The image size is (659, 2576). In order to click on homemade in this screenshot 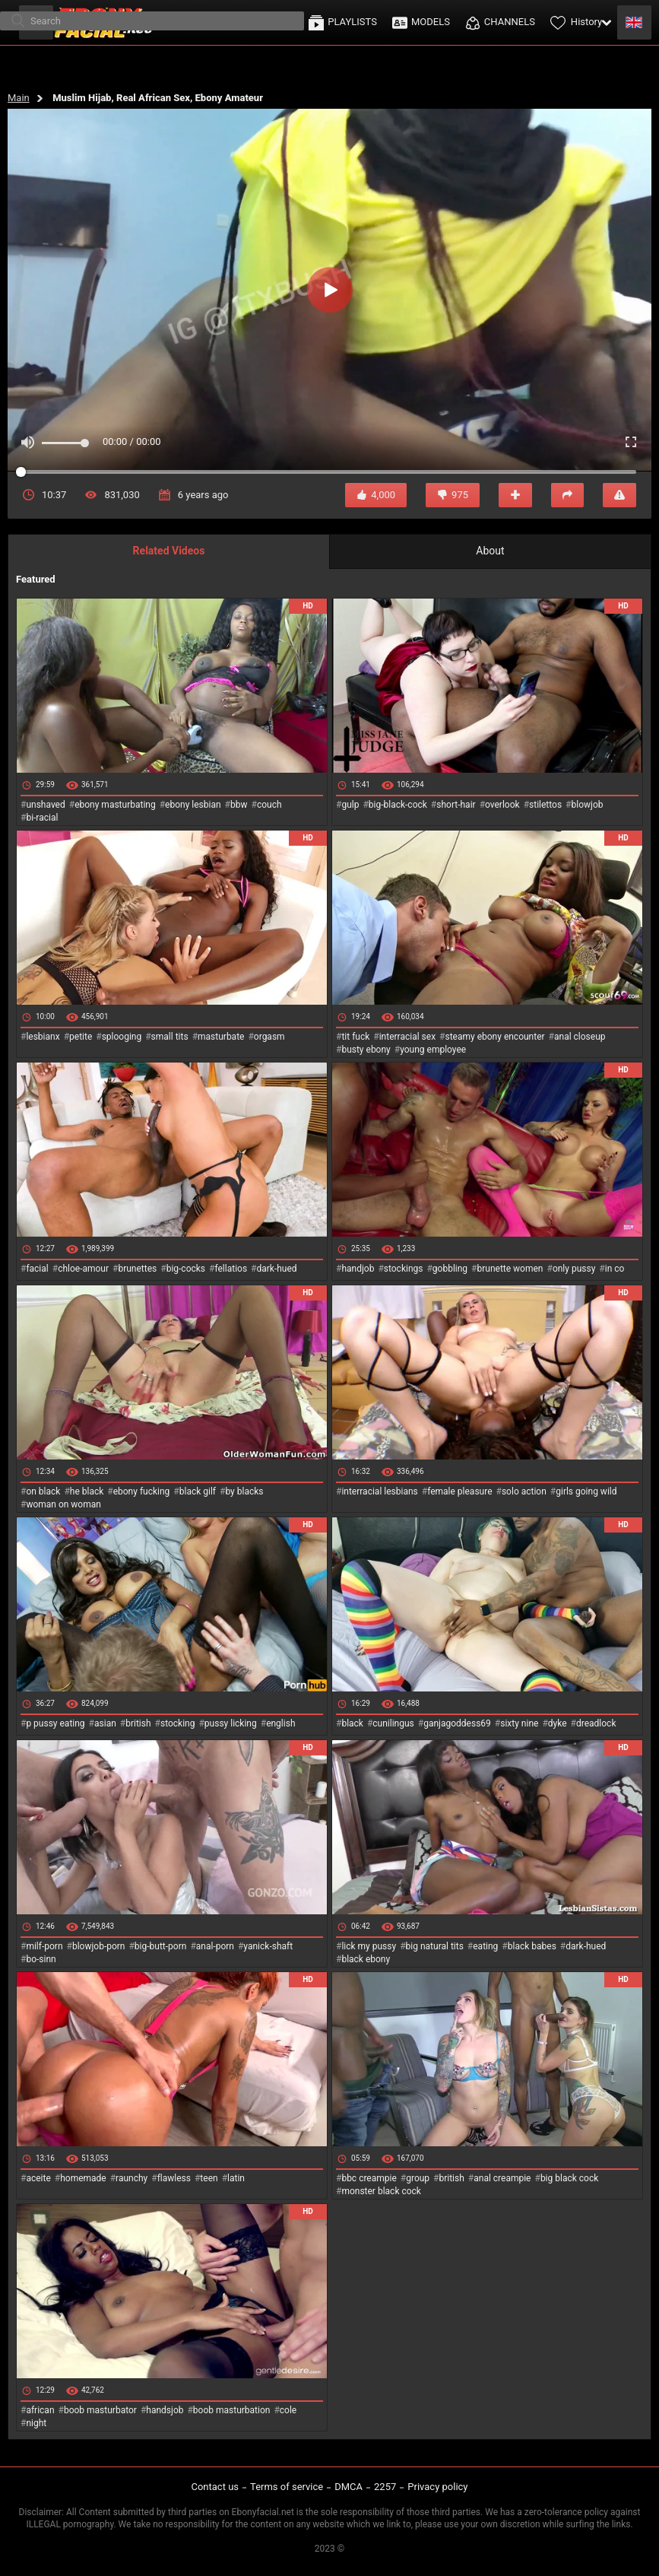, I will do `click(83, 2178)`.